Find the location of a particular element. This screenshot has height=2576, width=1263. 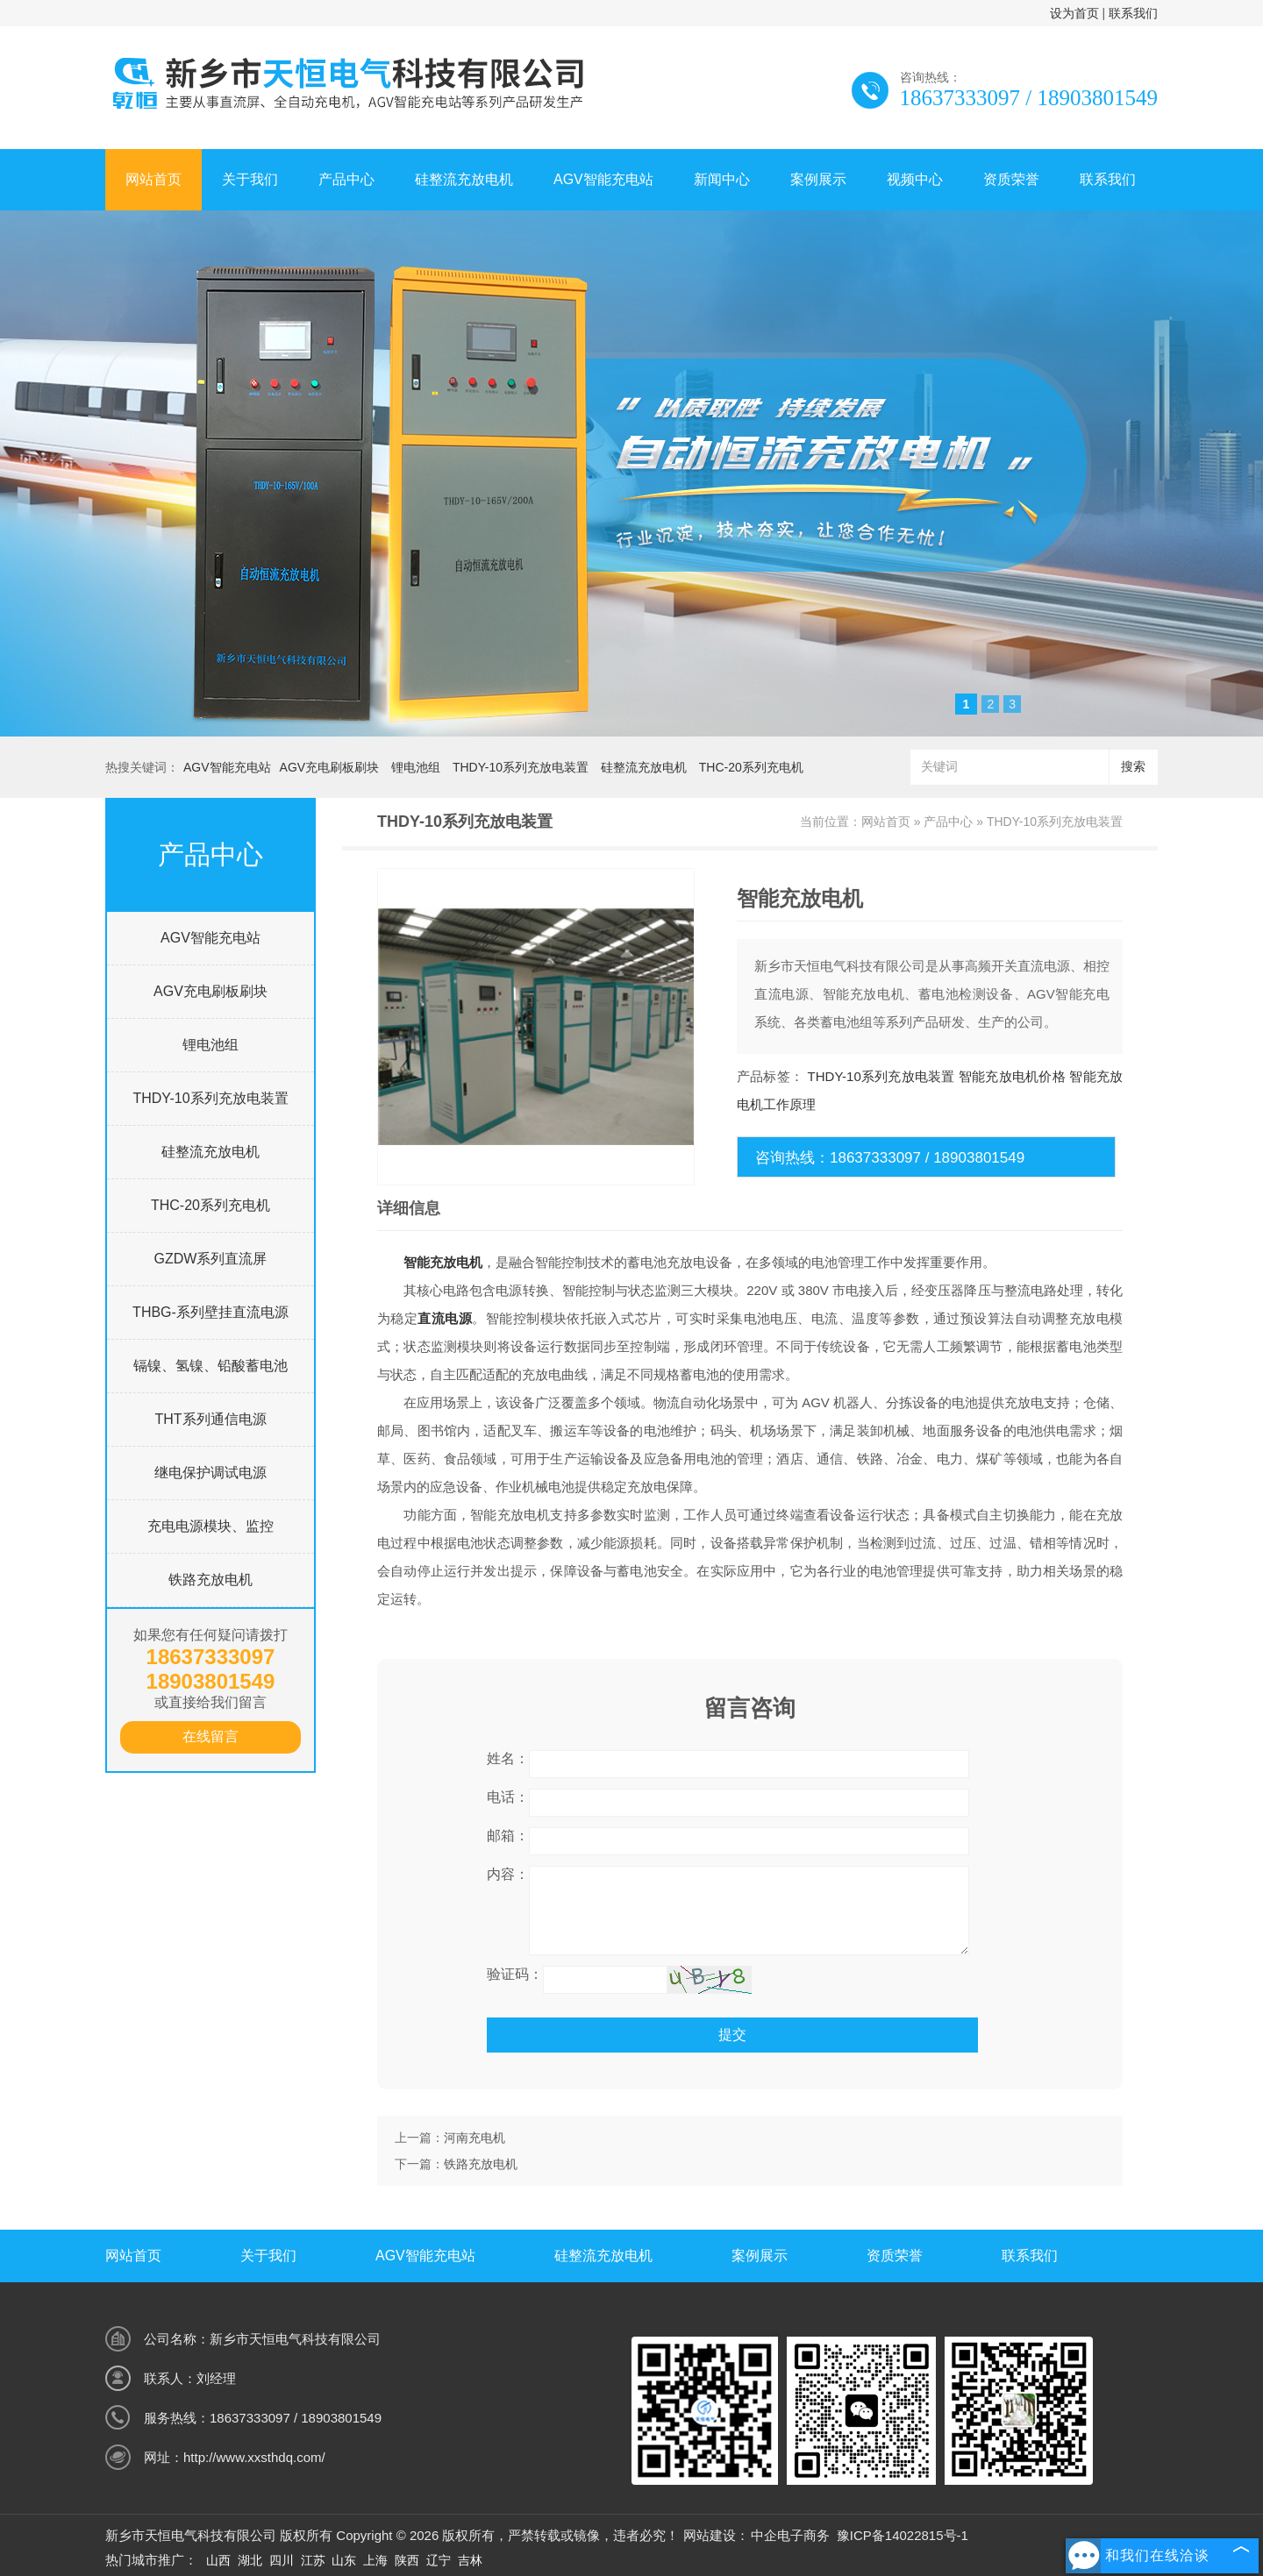

THDY-10系列充放电装置 is located at coordinates (521, 767).